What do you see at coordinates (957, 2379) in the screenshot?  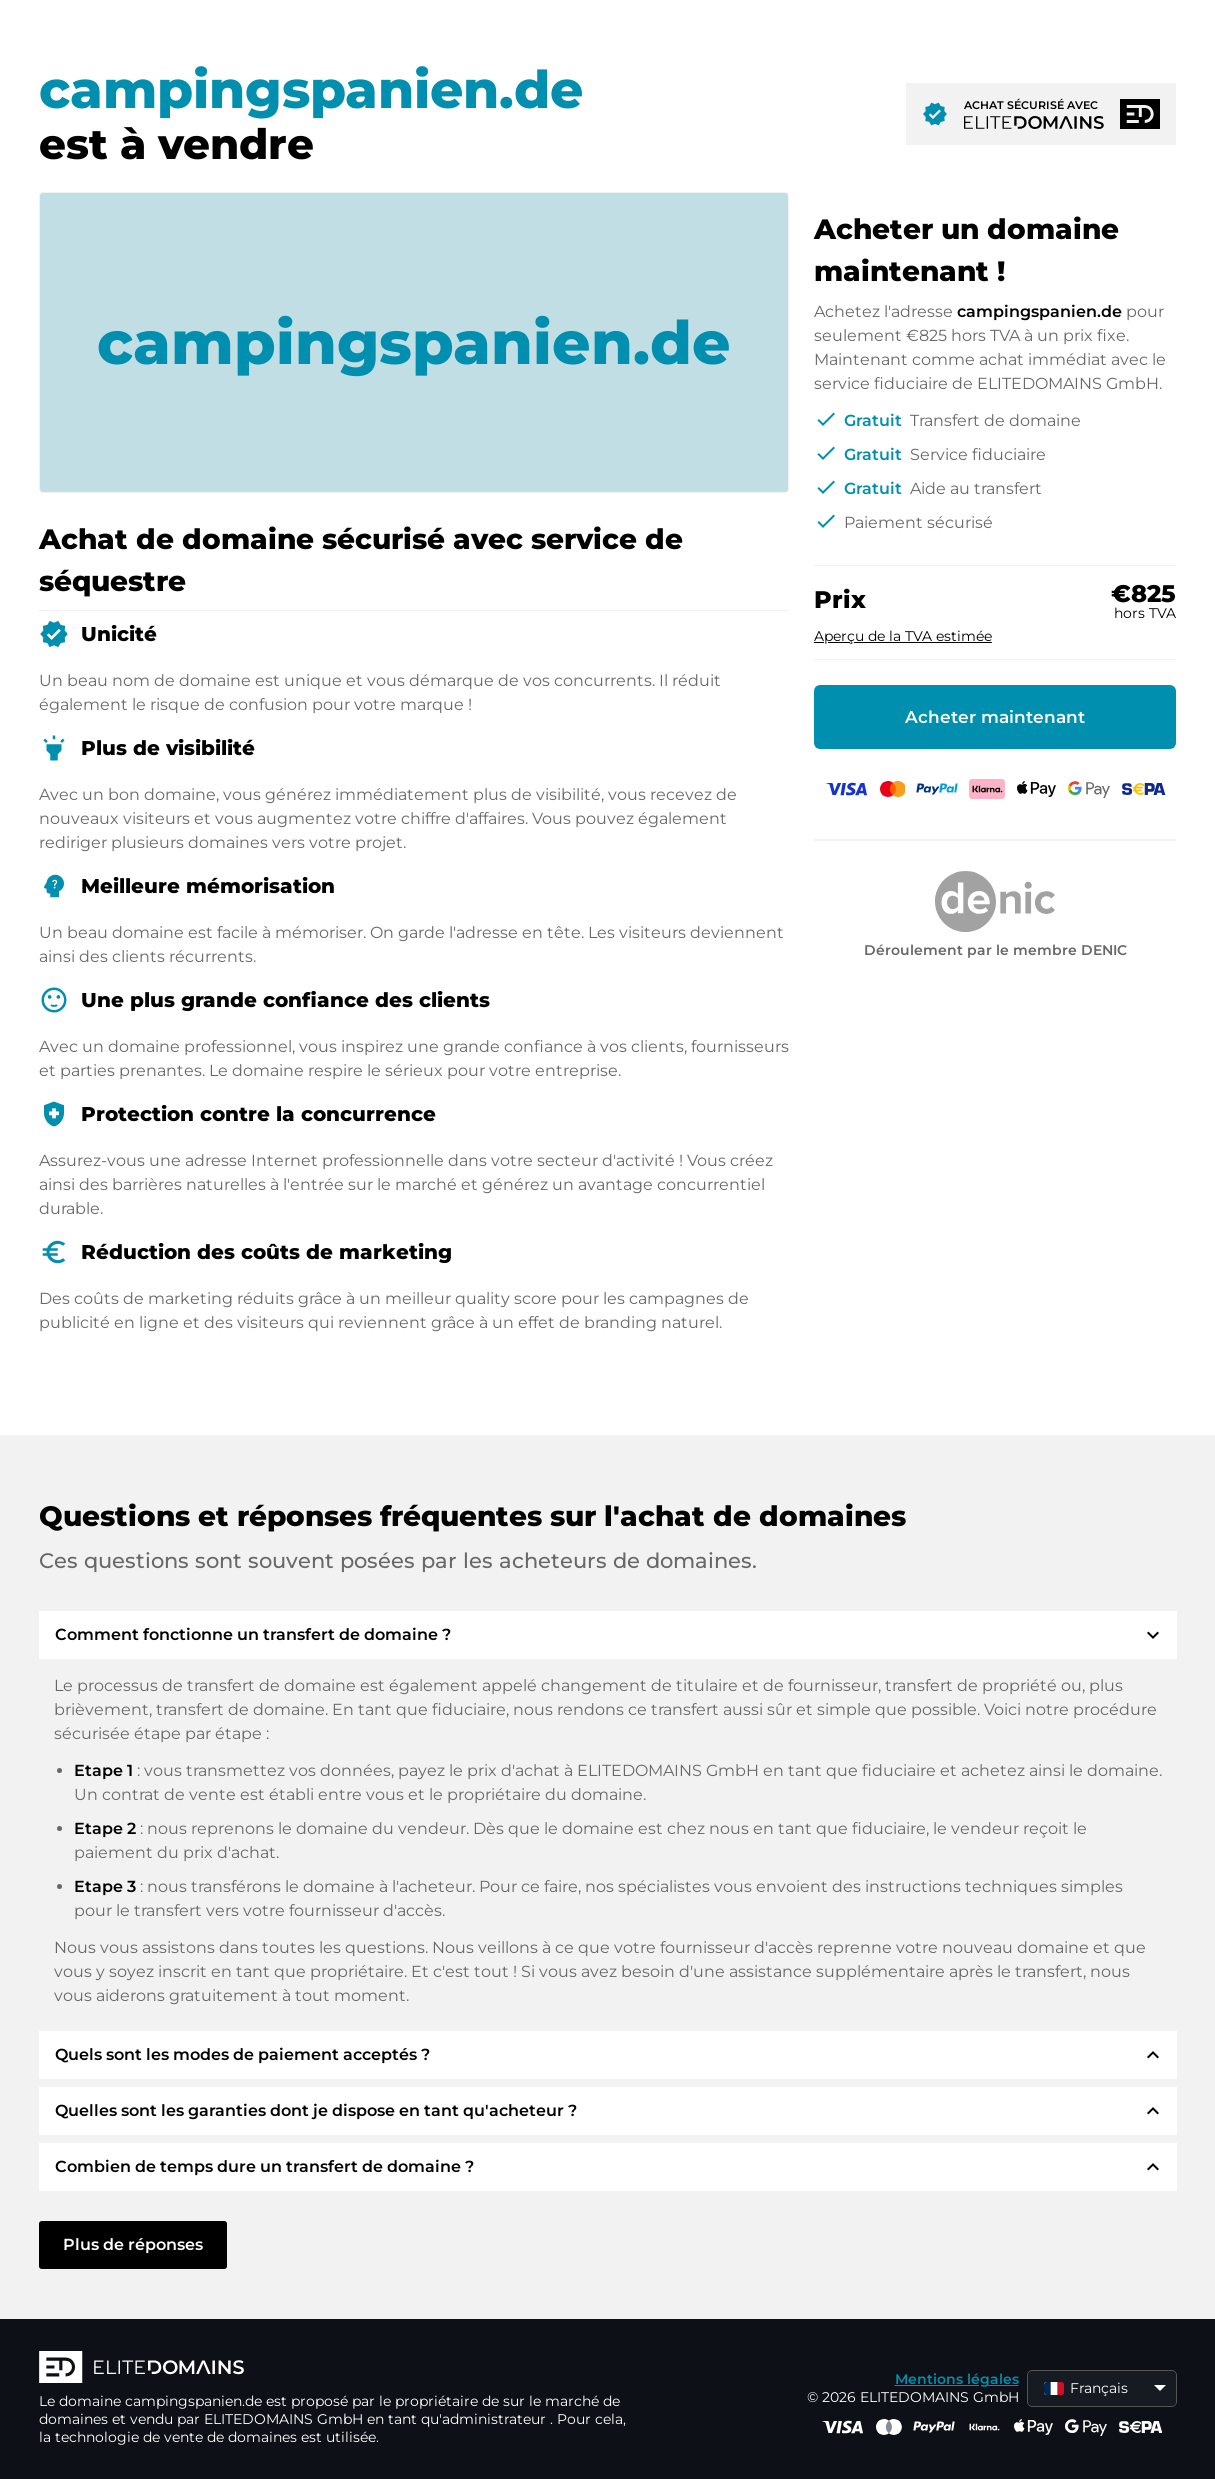 I see `Mentions légales` at bounding box center [957, 2379].